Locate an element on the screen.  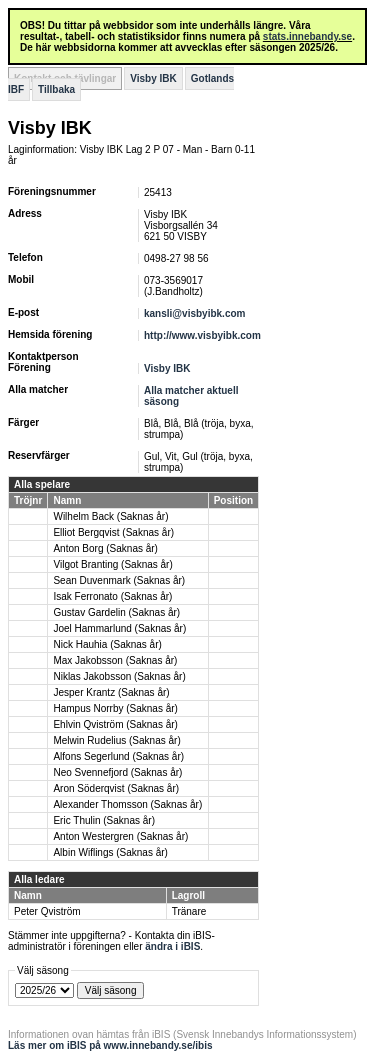
Alexander Thomsson (Saknas år) is located at coordinates (127, 804).